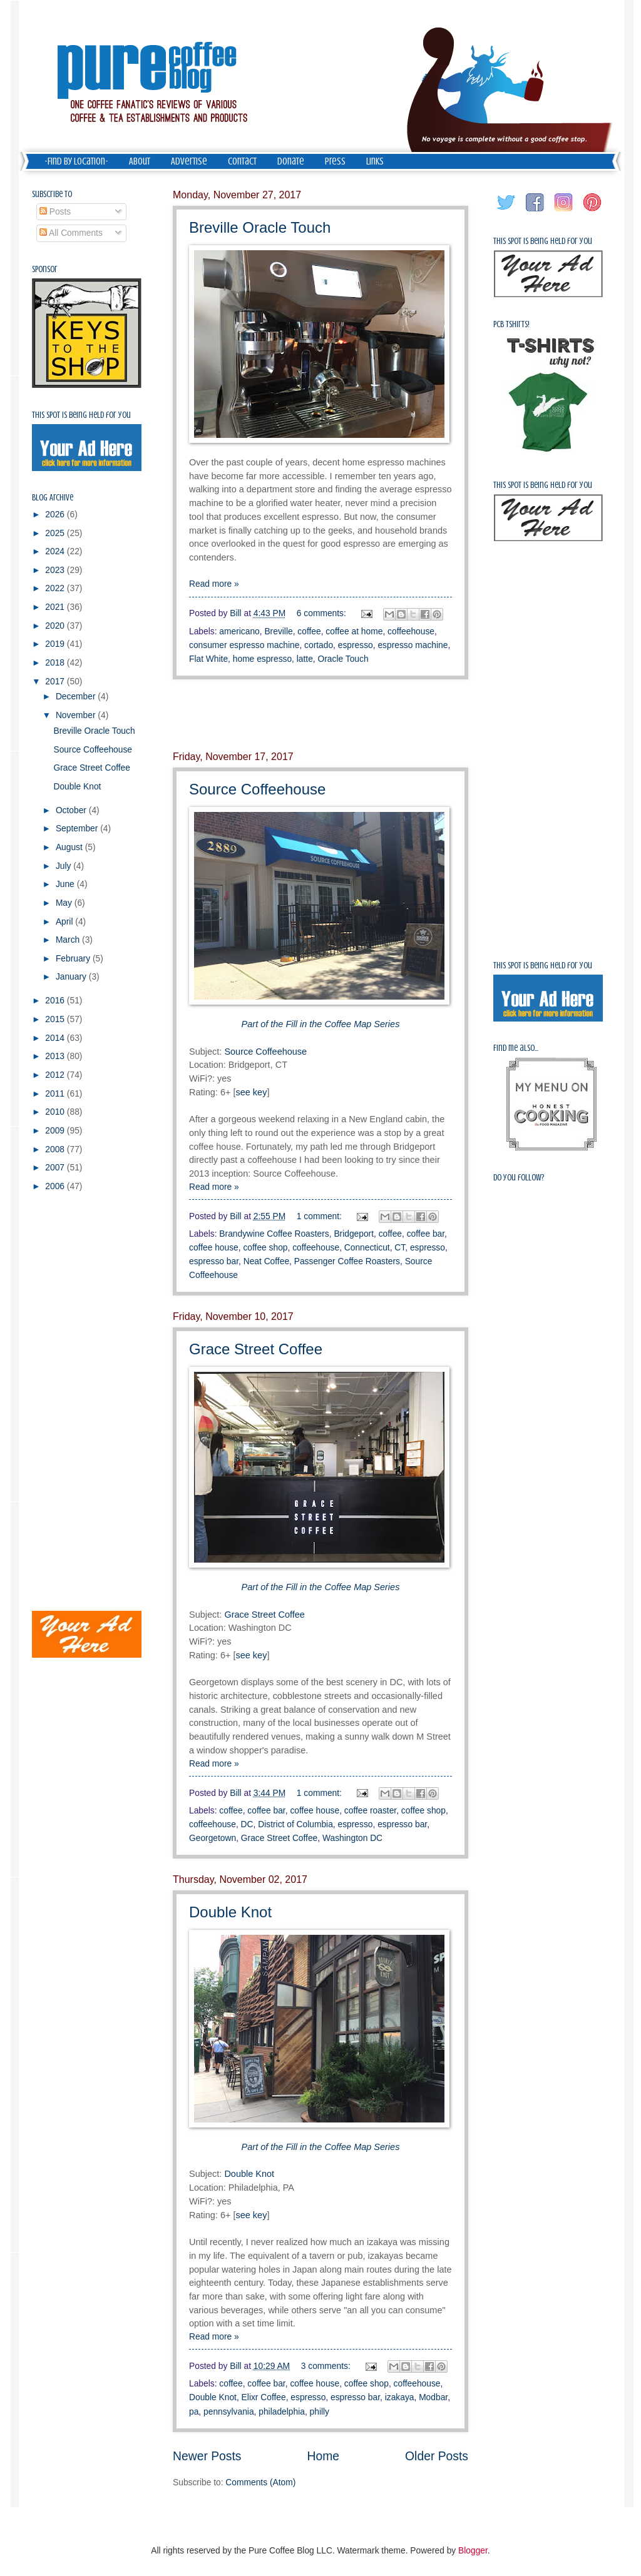 The image size is (641, 2576). I want to click on Press, so click(335, 161).